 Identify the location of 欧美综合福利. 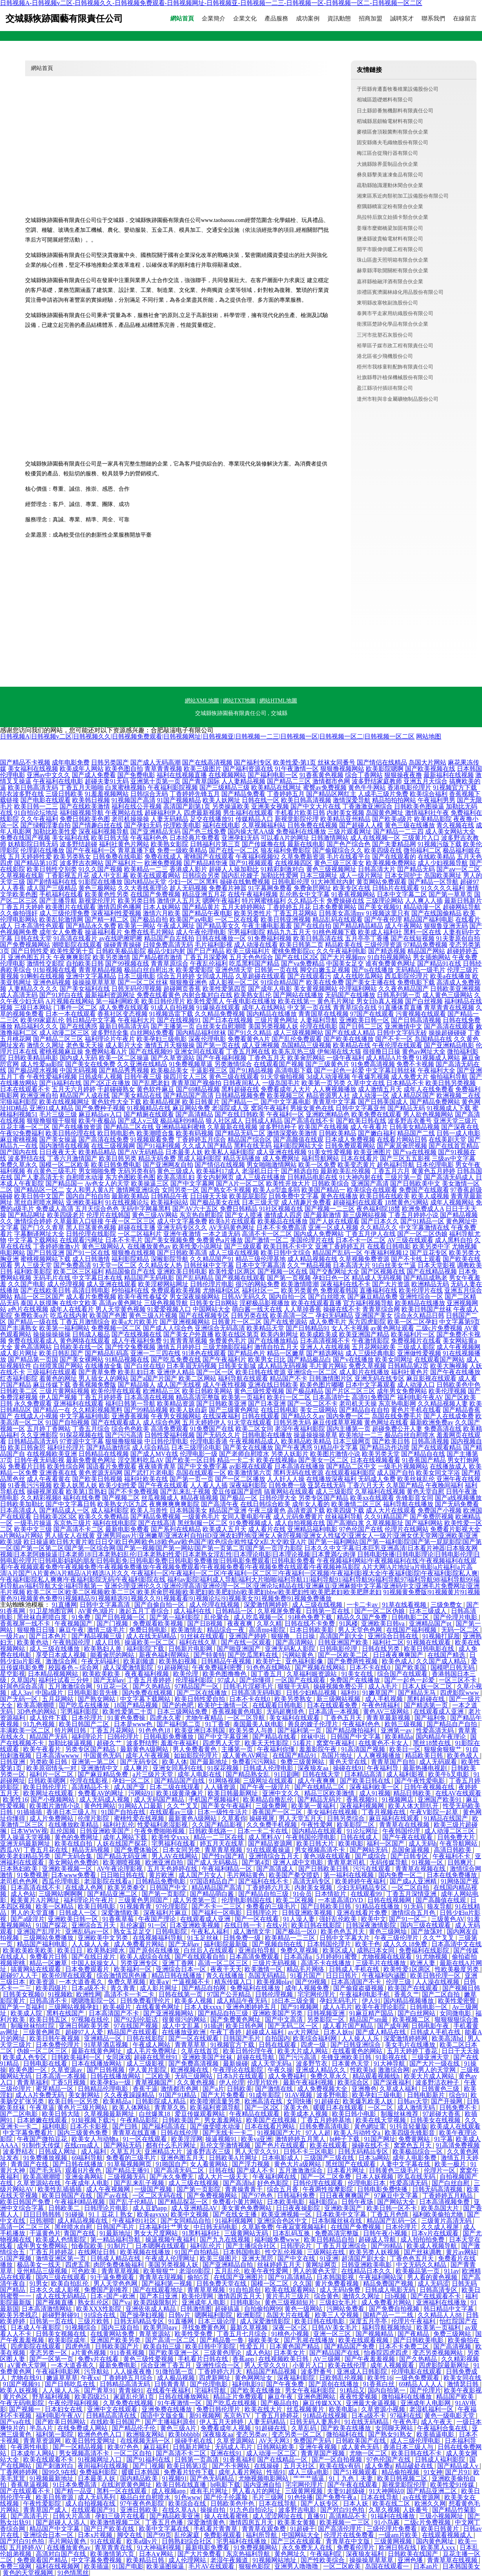
(428, 793).